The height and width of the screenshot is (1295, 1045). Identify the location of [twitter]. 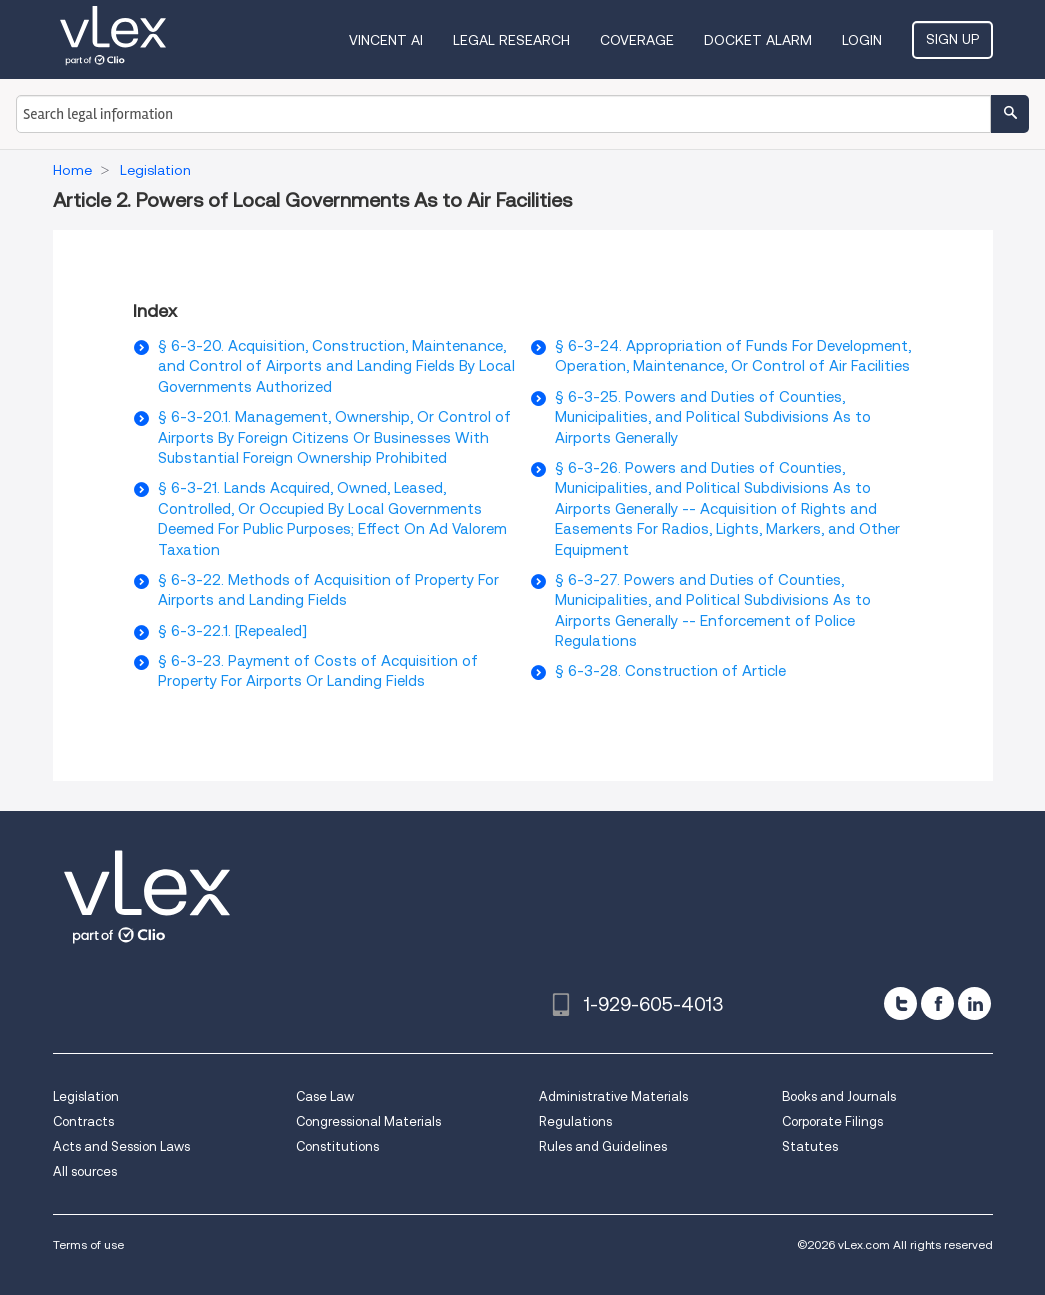
(900, 1003).